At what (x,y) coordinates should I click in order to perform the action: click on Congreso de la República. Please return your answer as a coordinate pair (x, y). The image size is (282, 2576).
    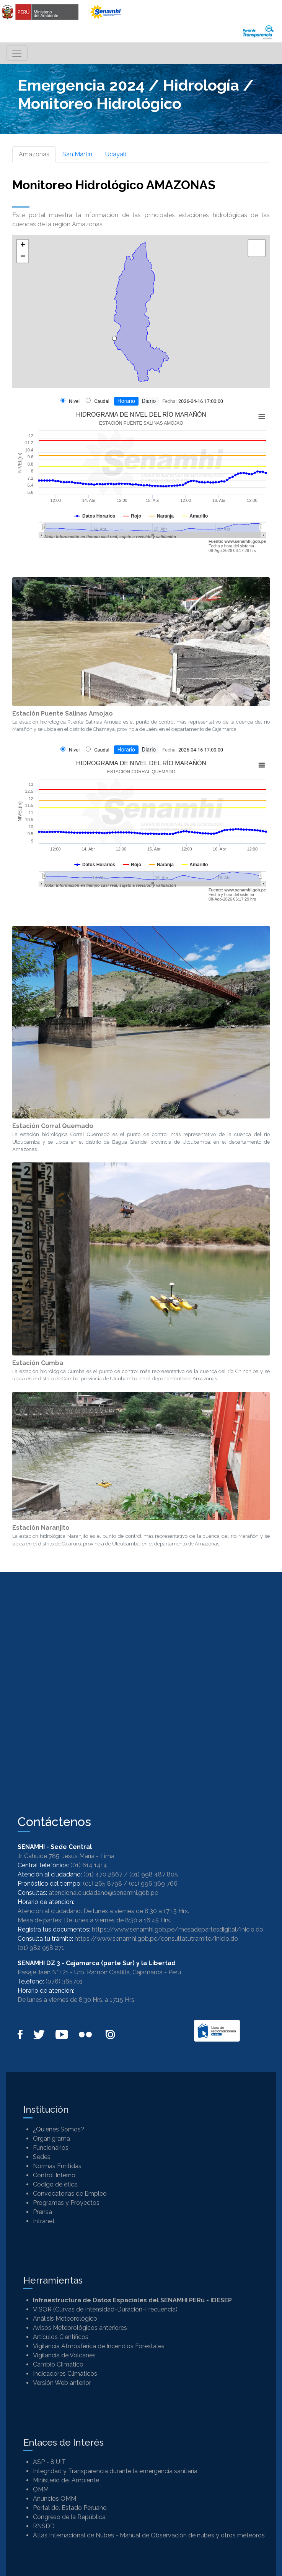
    Looking at the image, I should click on (69, 2517).